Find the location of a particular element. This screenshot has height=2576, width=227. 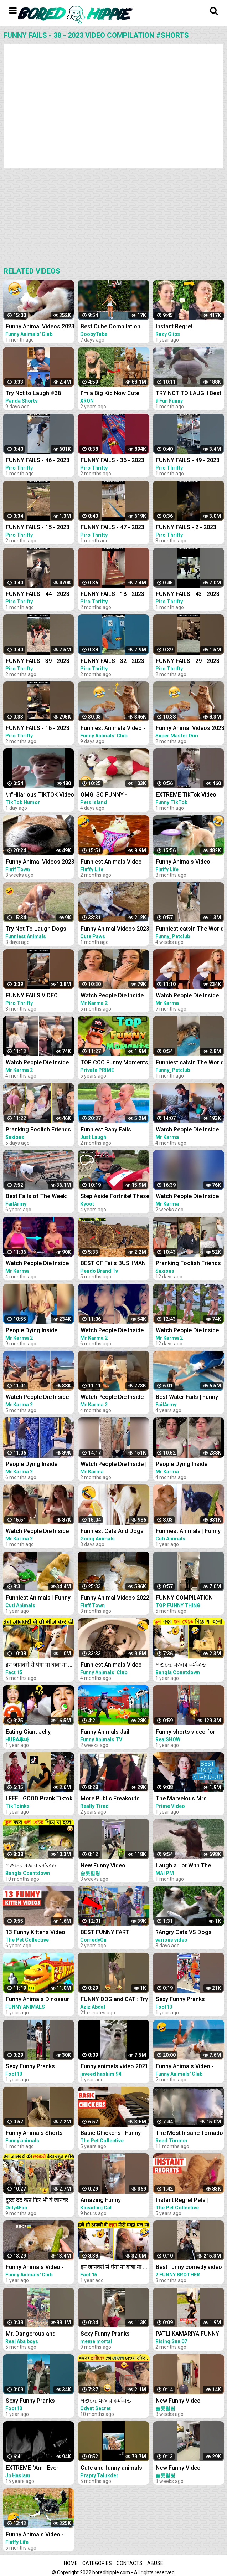

Watch People Die Inside | Instant Regret | Funny Fails Video is located at coordinates (113, 1465).